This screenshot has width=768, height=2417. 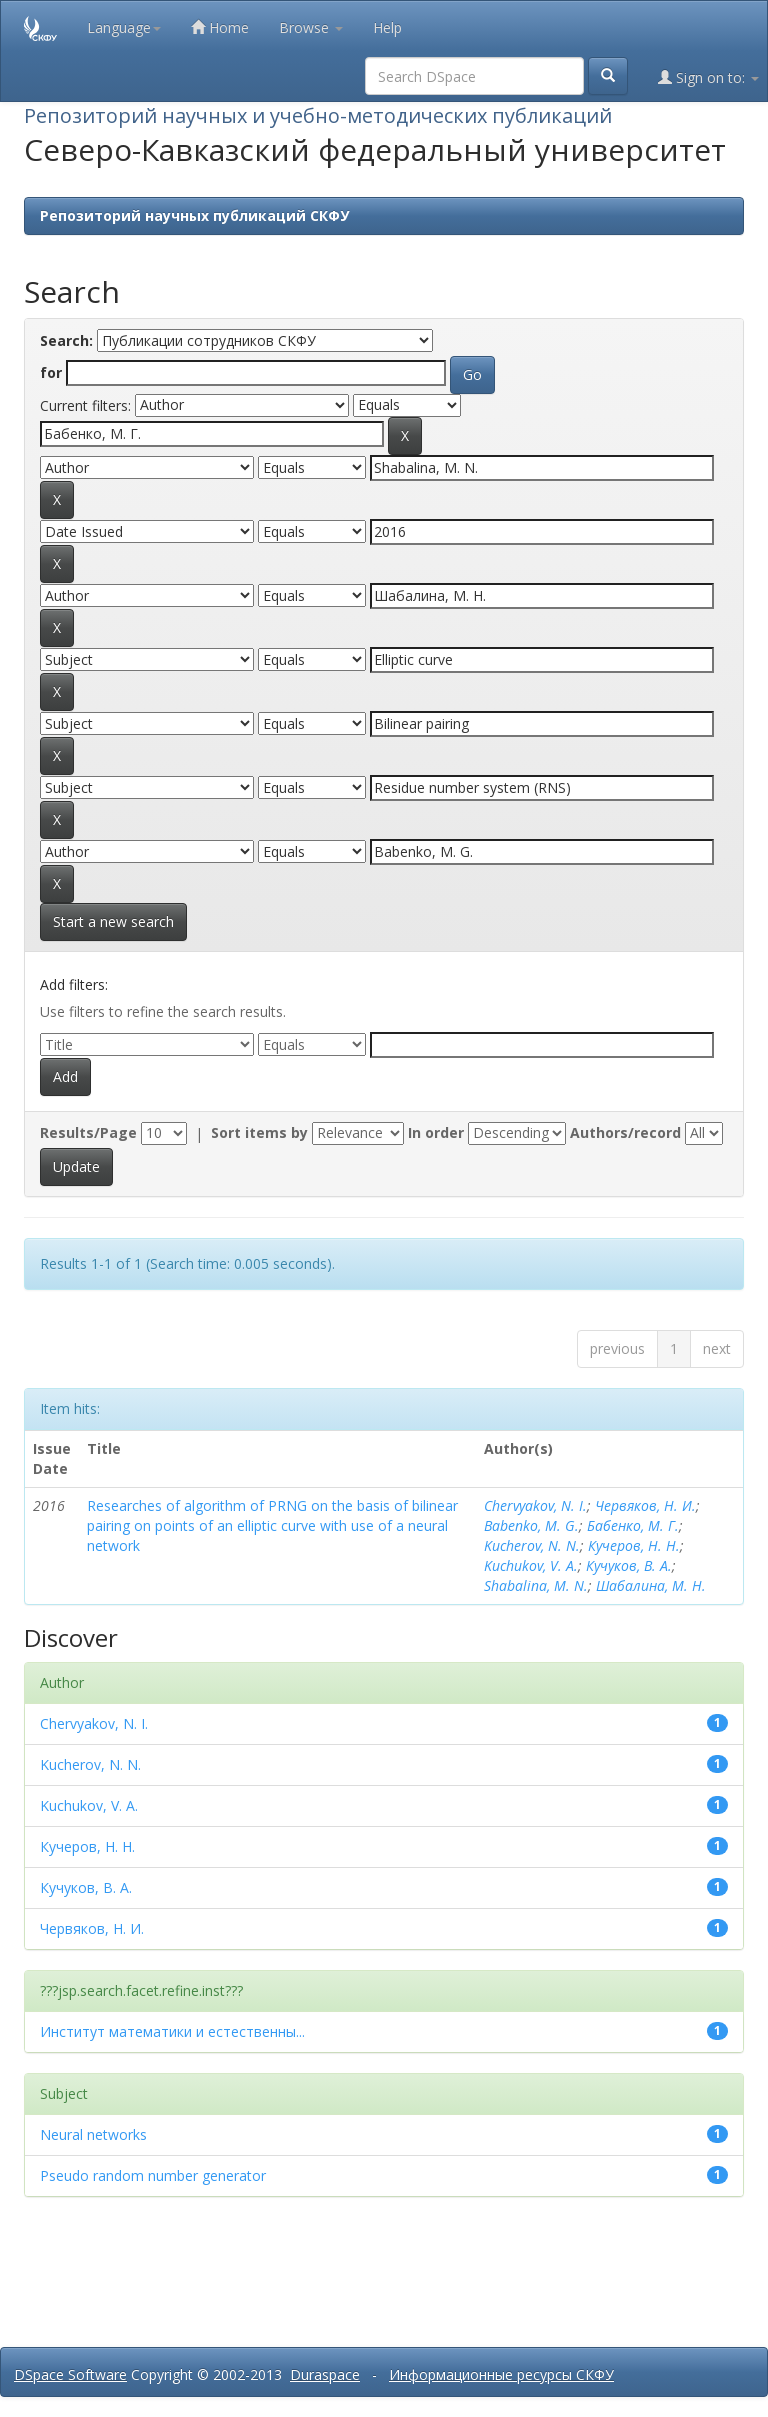 What do you see at coordinates (629, 1565) in the screenshot?
I see `Кучуков, В. А.` at bounding box center [629, 1565].